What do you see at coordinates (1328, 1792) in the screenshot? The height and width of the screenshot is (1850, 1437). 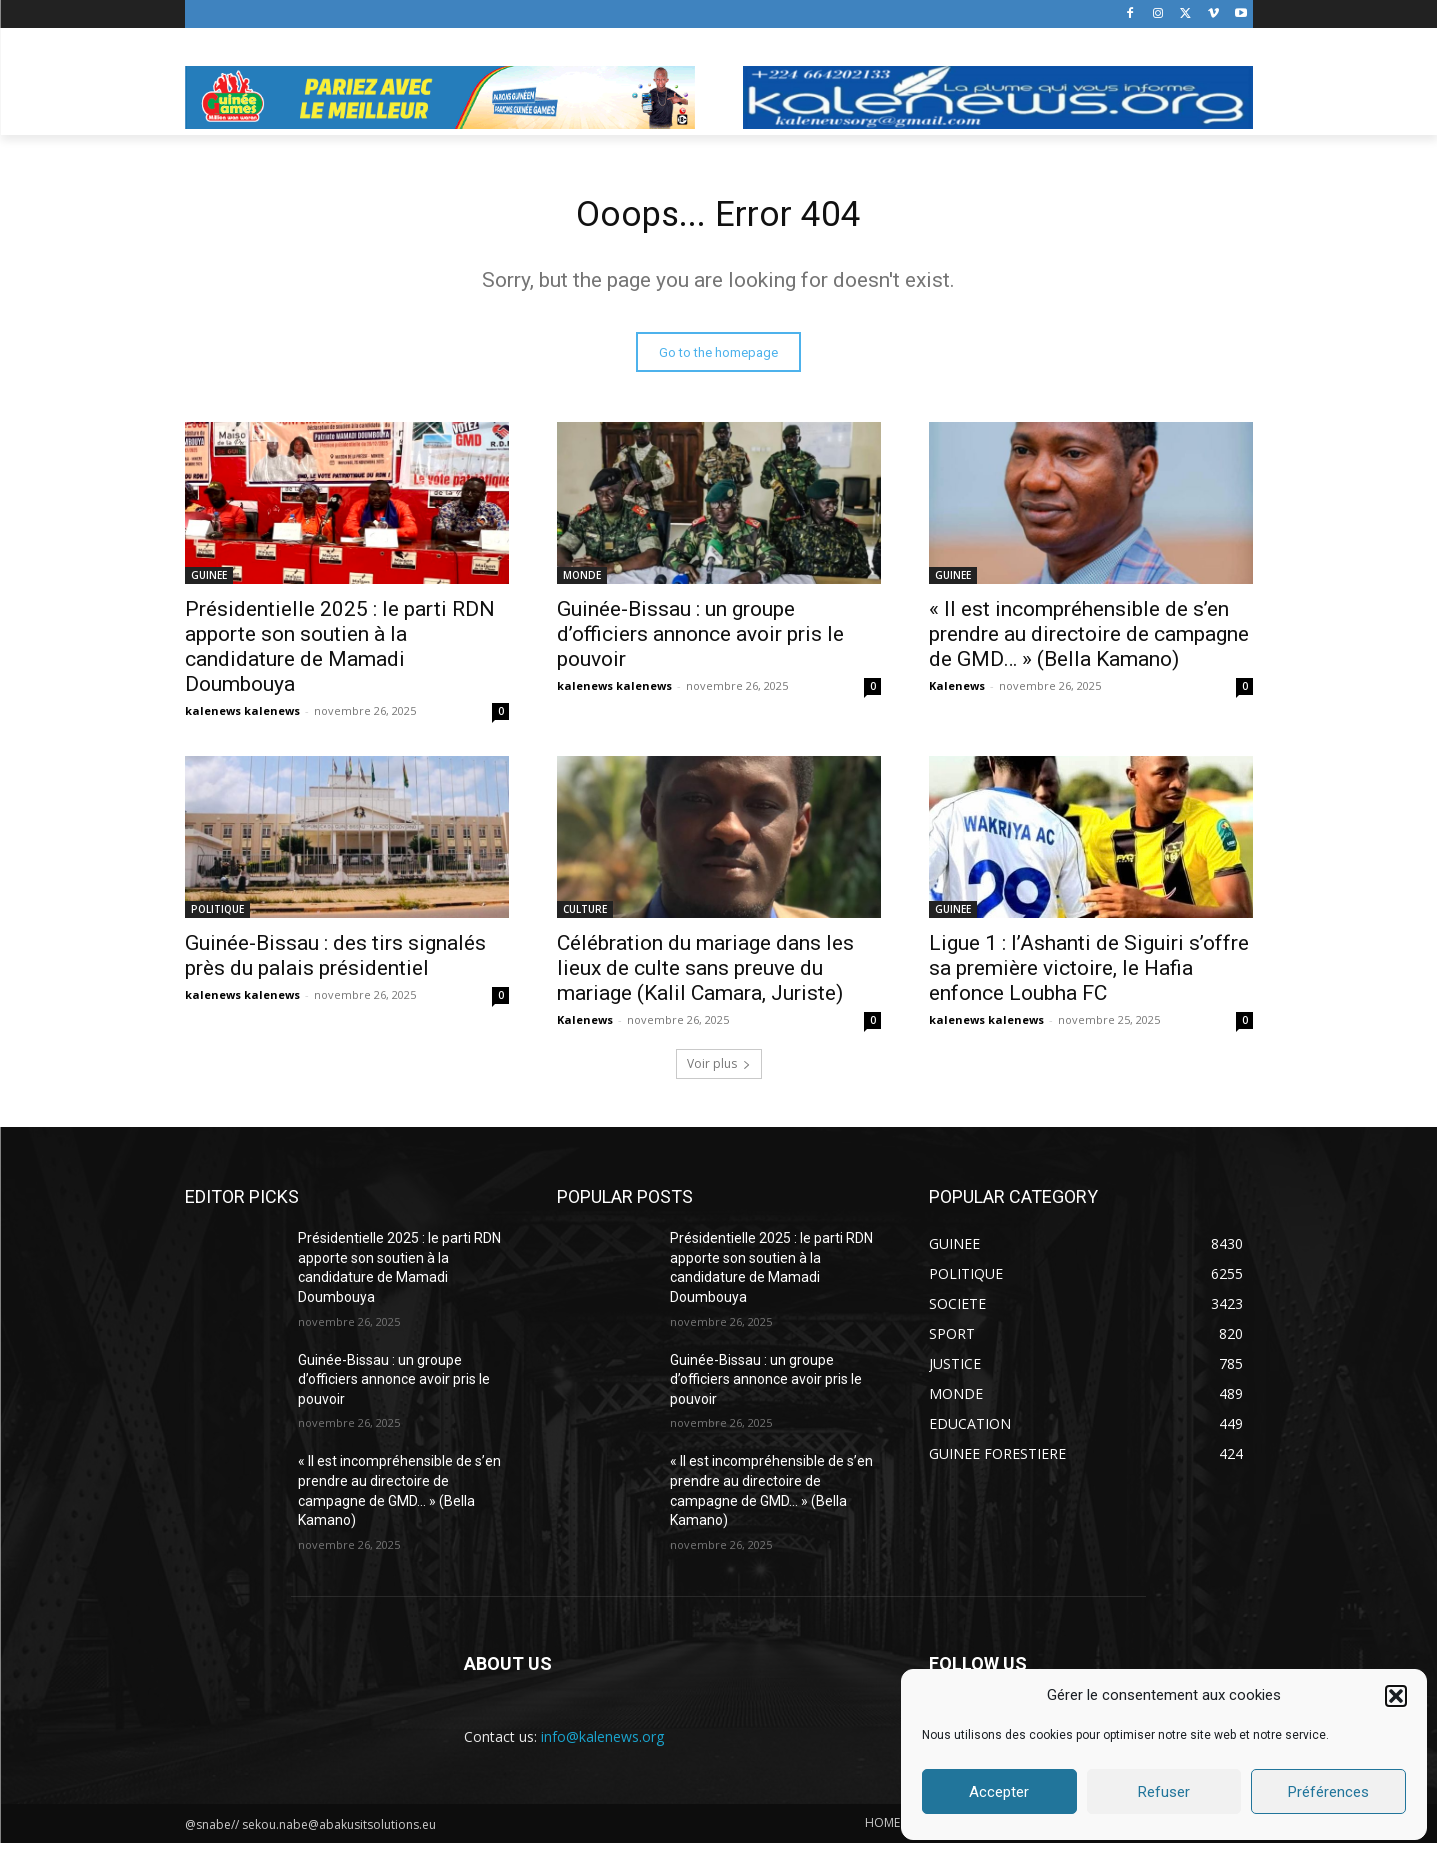 I see `Préférences` at bounding box center [1328, 1792].